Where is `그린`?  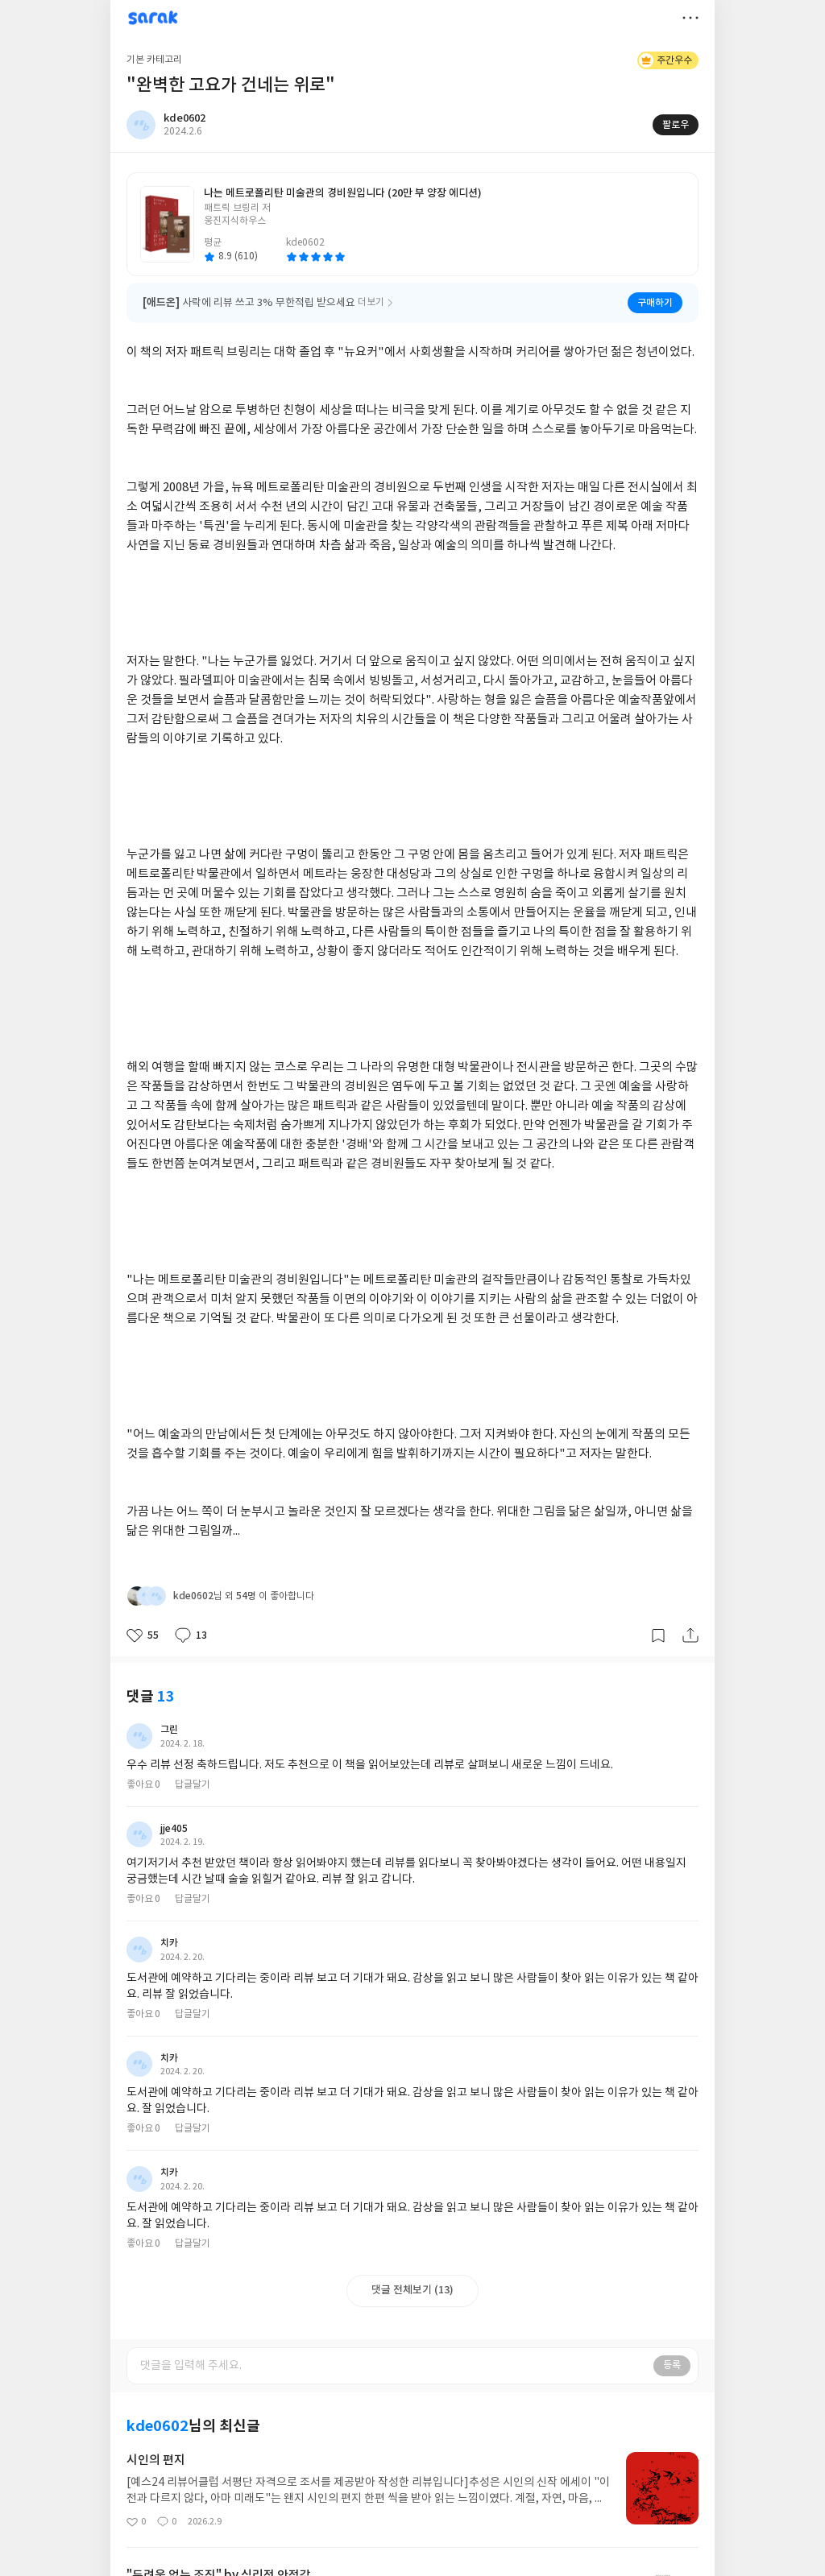
그린 is located at coordinates (169, 1729).